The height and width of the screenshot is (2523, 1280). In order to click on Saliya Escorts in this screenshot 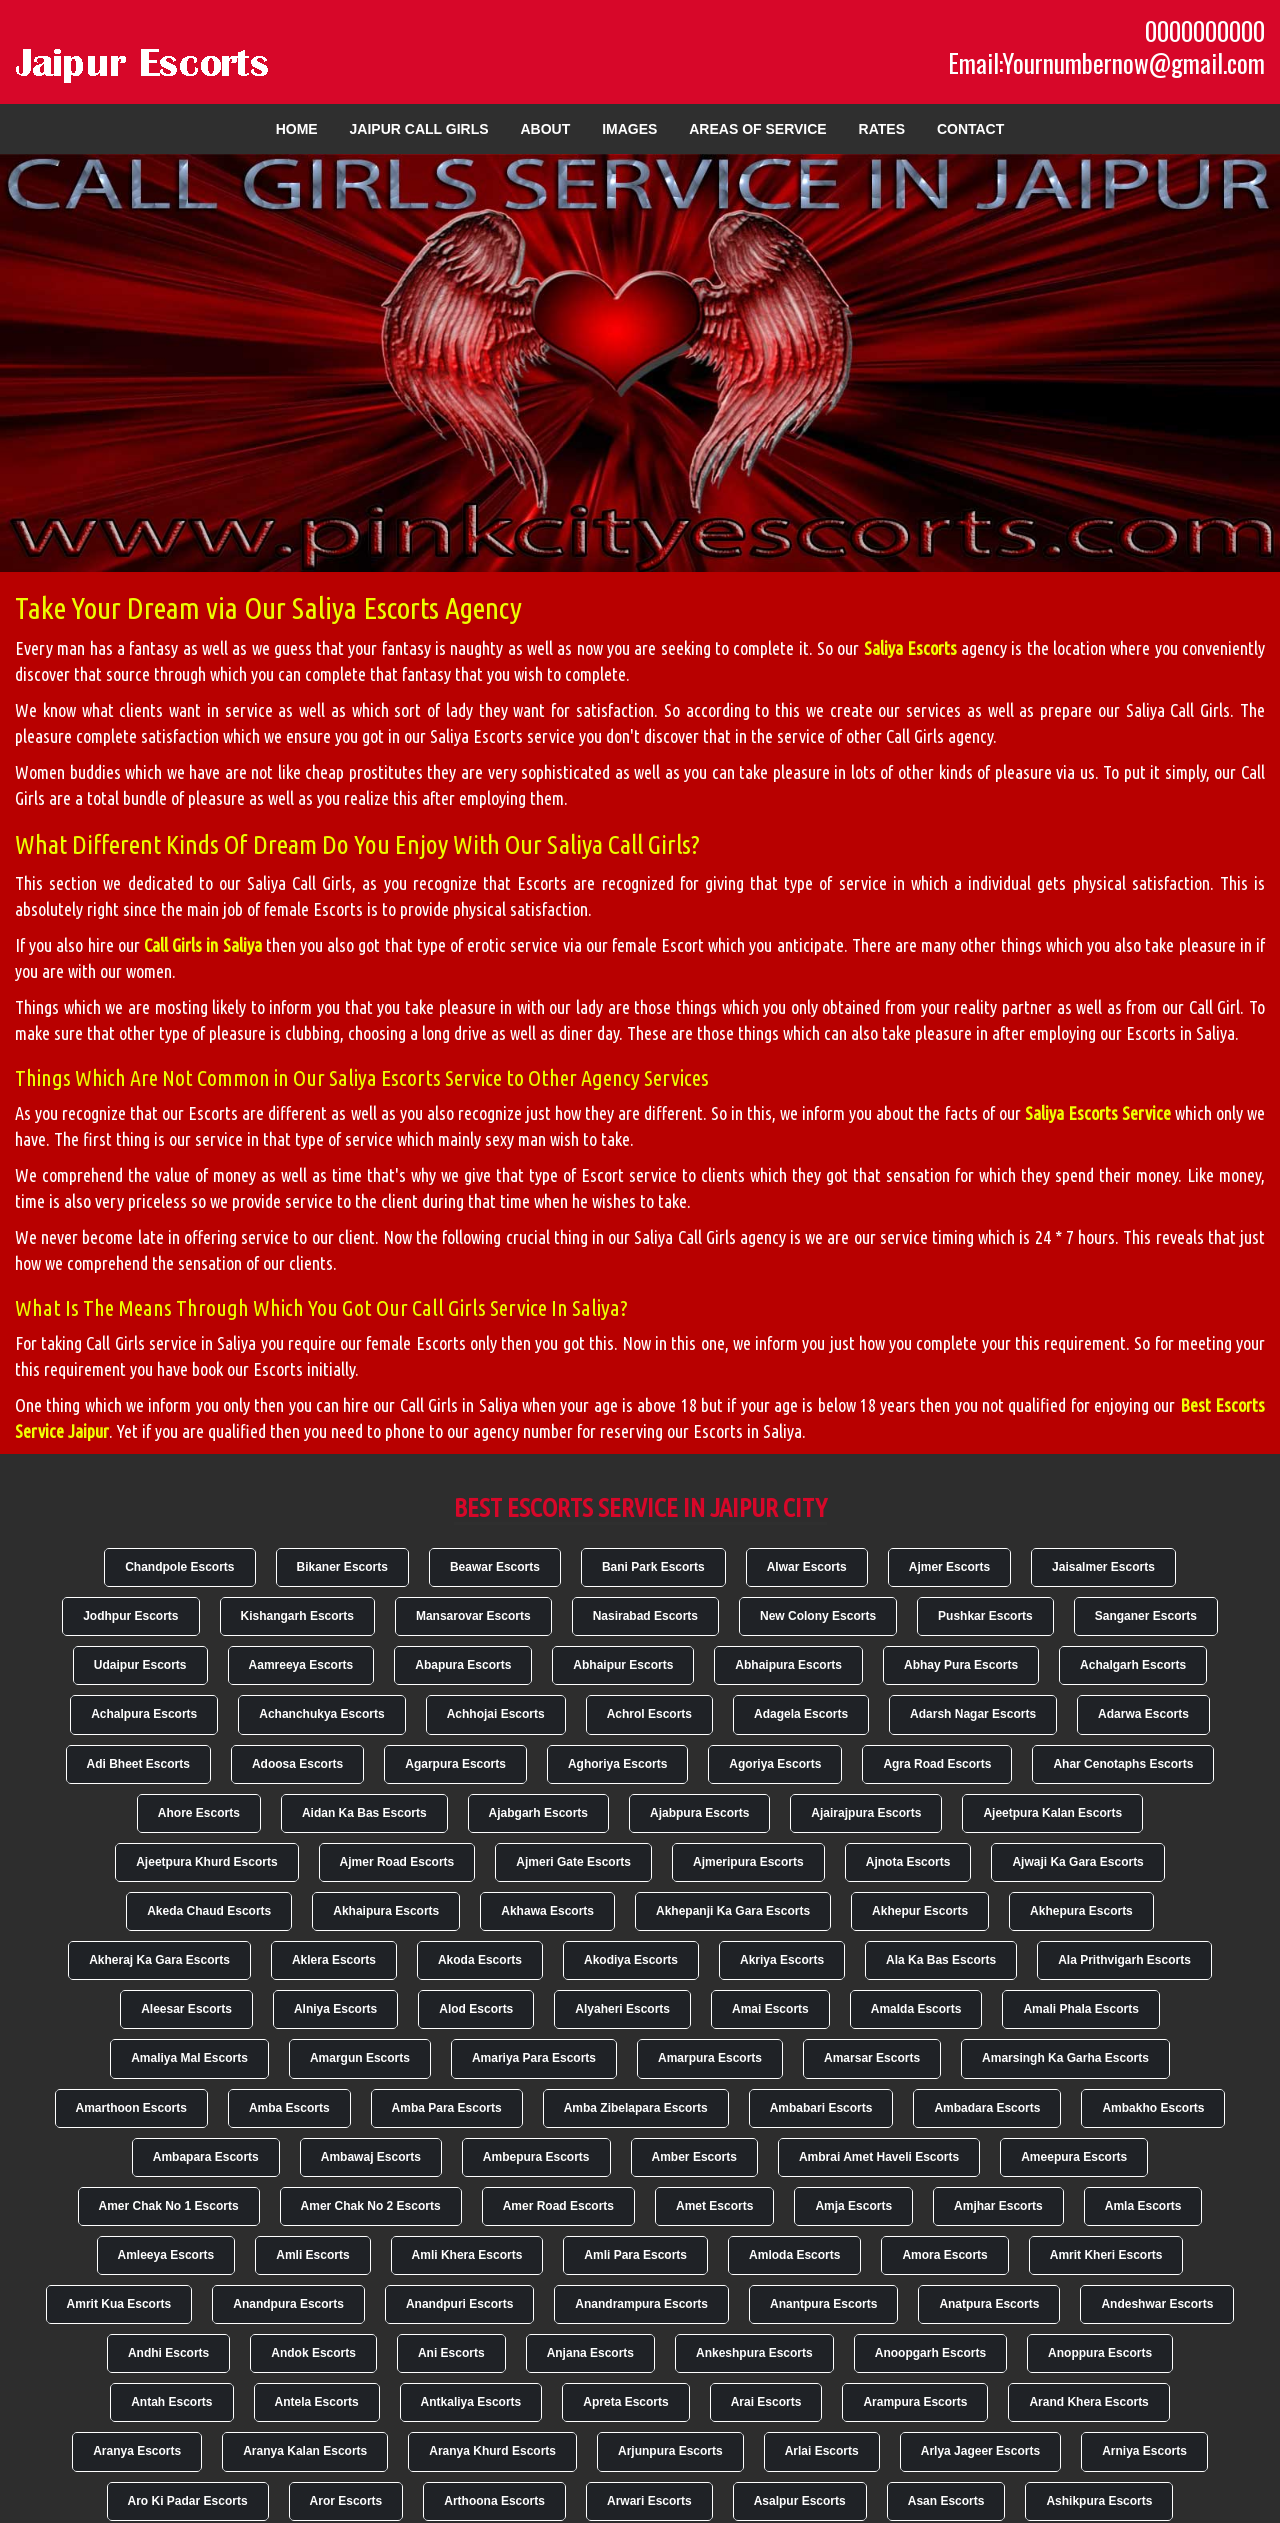, I will do `click(910, 648)`.